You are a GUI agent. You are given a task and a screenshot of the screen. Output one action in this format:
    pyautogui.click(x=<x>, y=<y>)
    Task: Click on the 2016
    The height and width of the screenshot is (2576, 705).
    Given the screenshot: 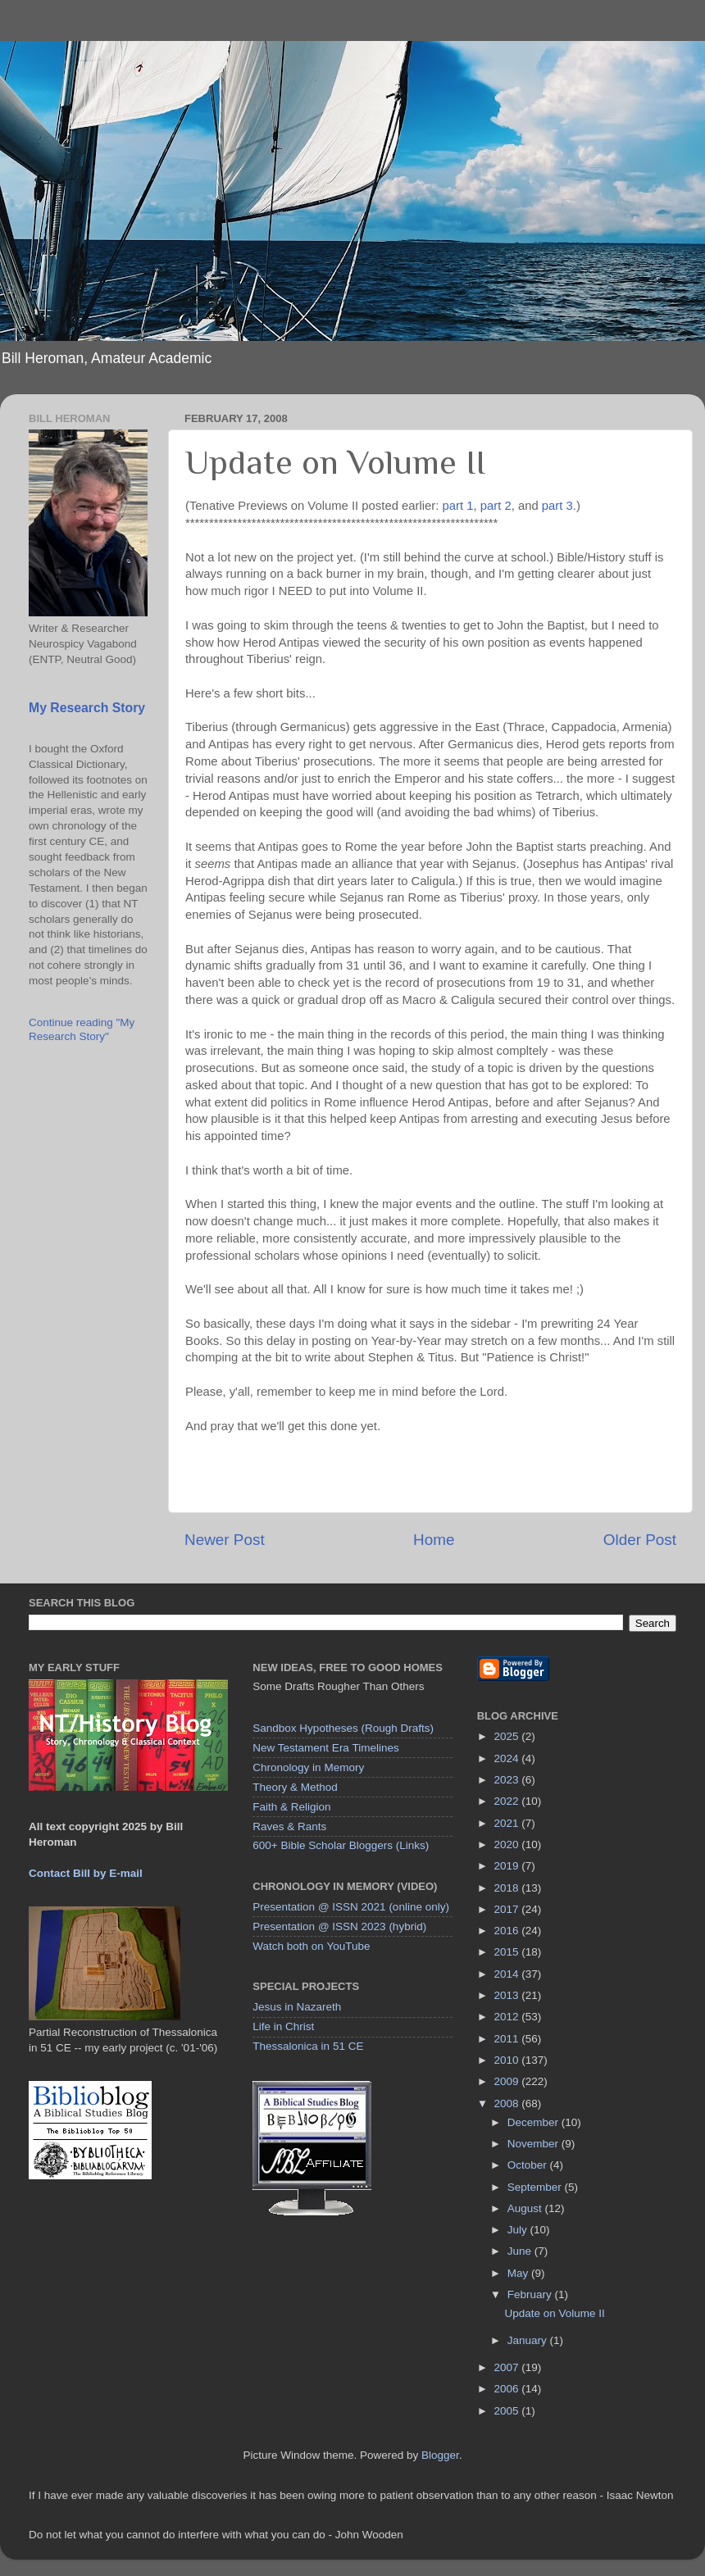 What is the action you would take?
    pyautogui.click(x=508, y=1930)
    